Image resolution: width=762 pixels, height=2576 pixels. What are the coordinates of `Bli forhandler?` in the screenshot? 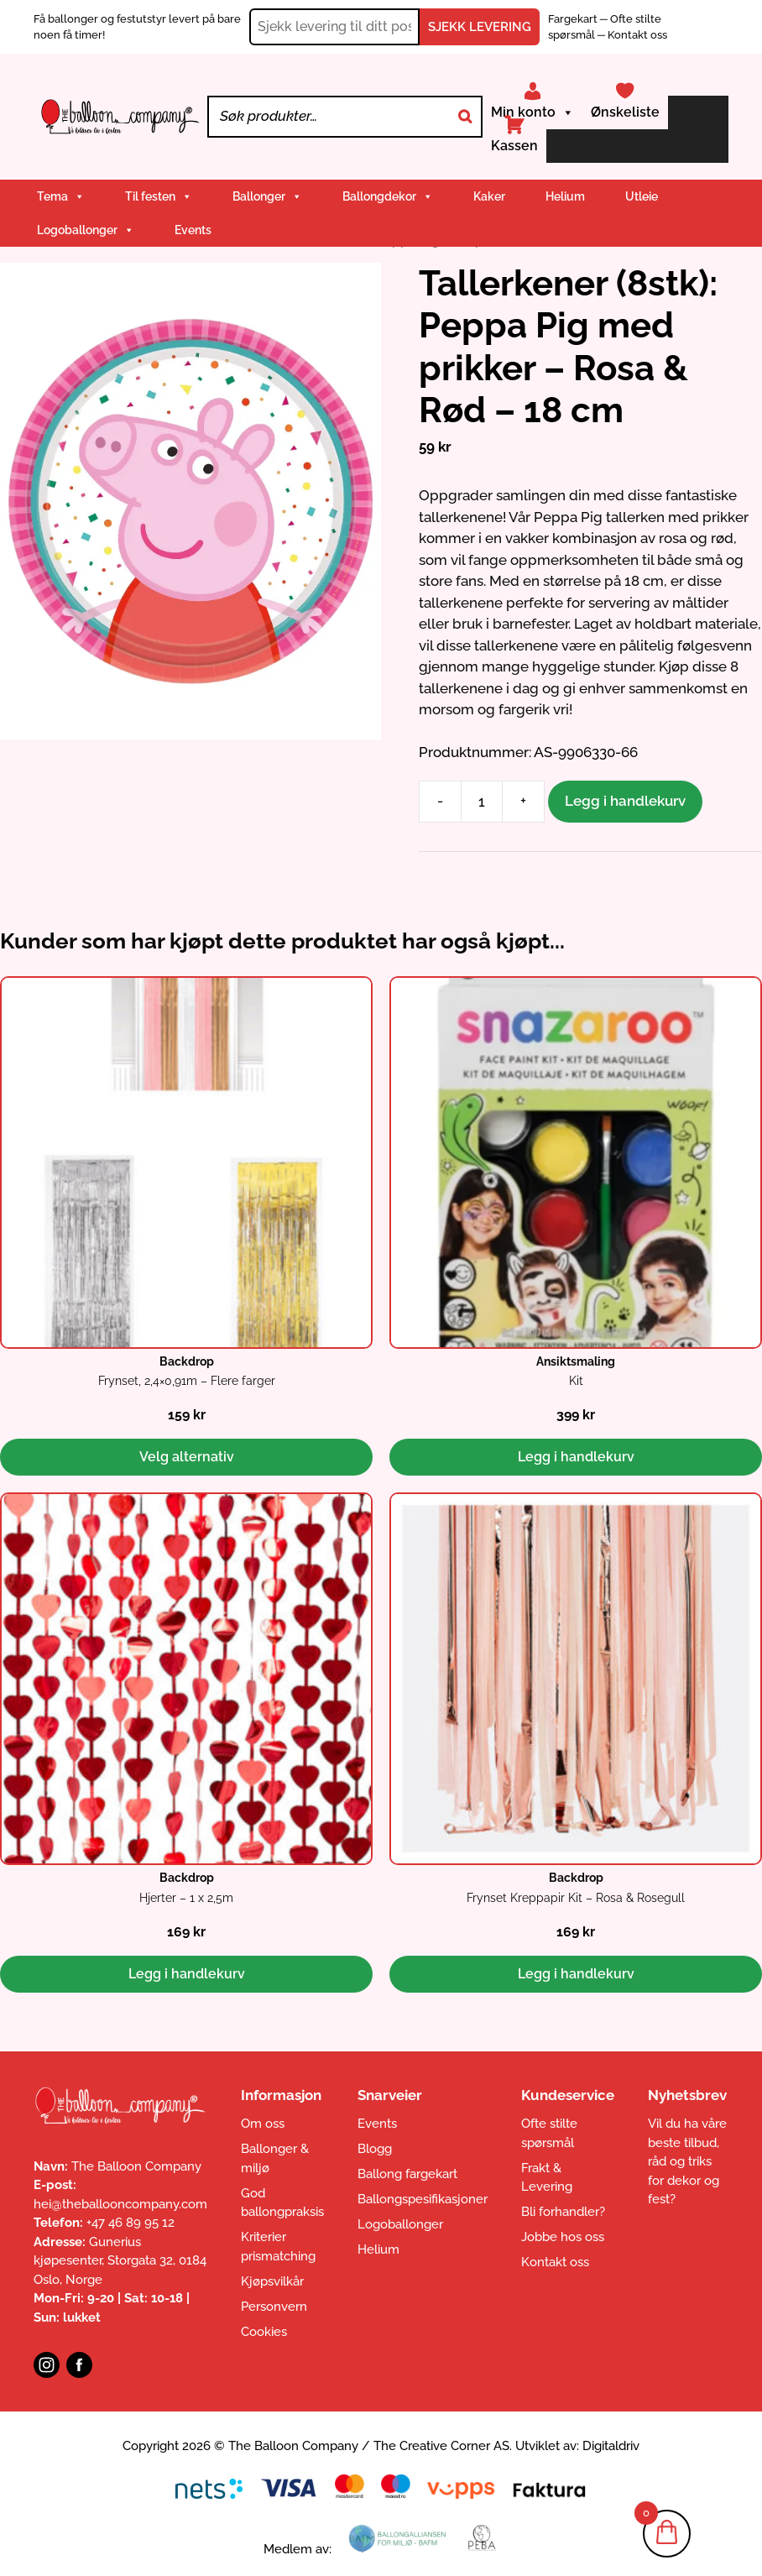 It's located at (563, 2211).